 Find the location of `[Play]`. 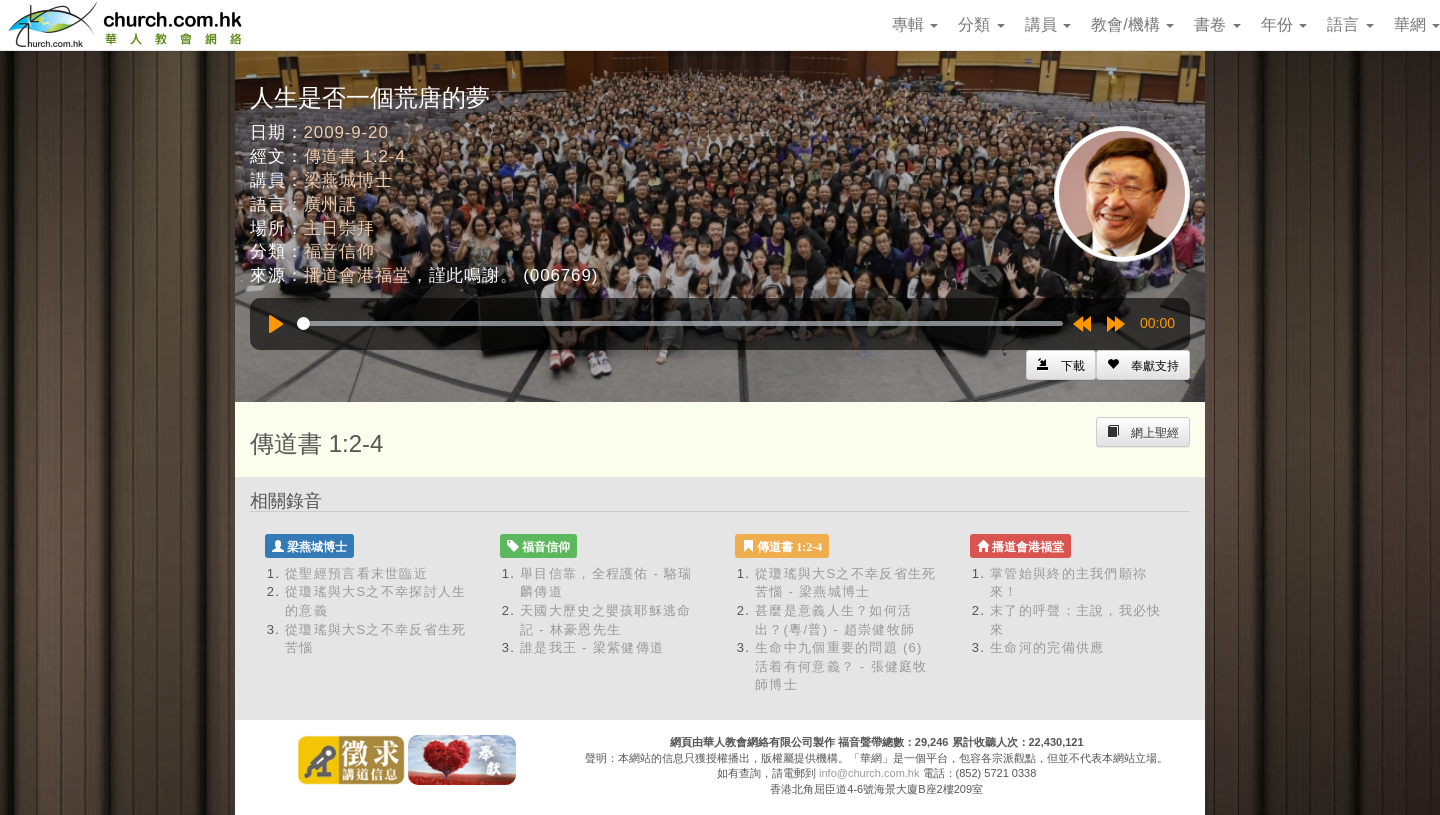

[Play] is located at coordinates (276, 324).